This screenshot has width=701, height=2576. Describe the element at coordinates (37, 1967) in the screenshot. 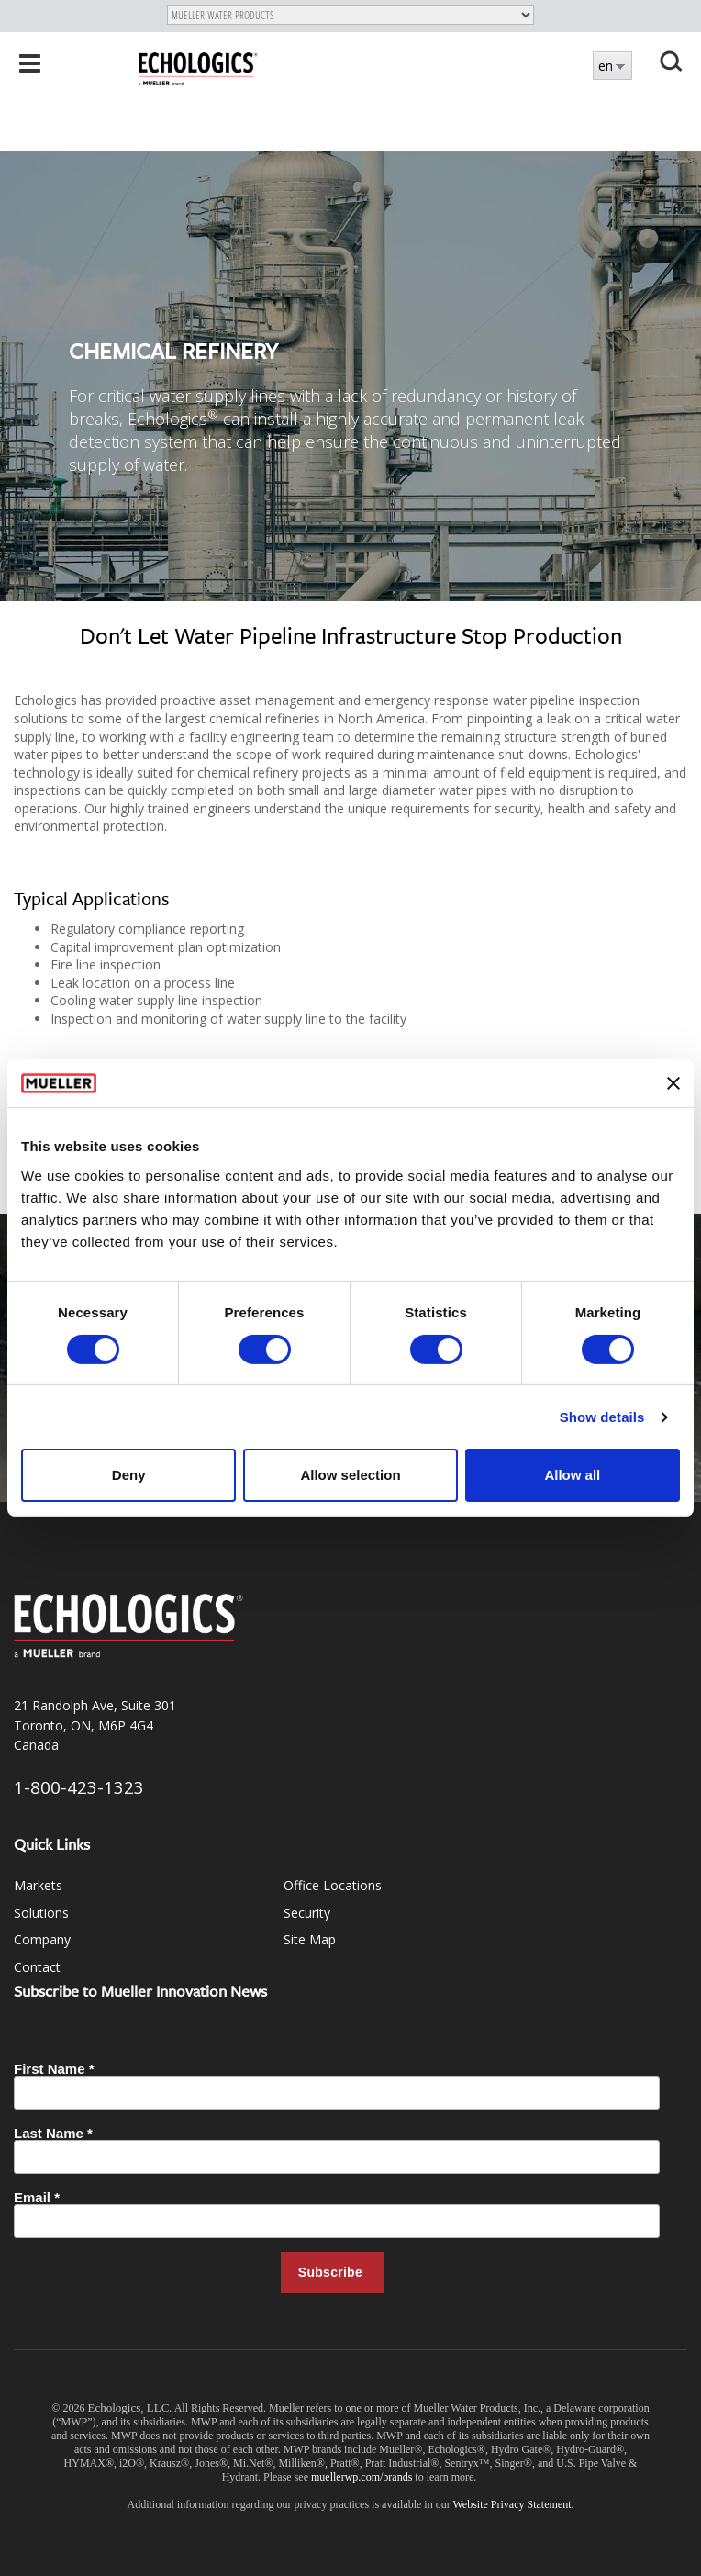

I see `Contact` at that location.